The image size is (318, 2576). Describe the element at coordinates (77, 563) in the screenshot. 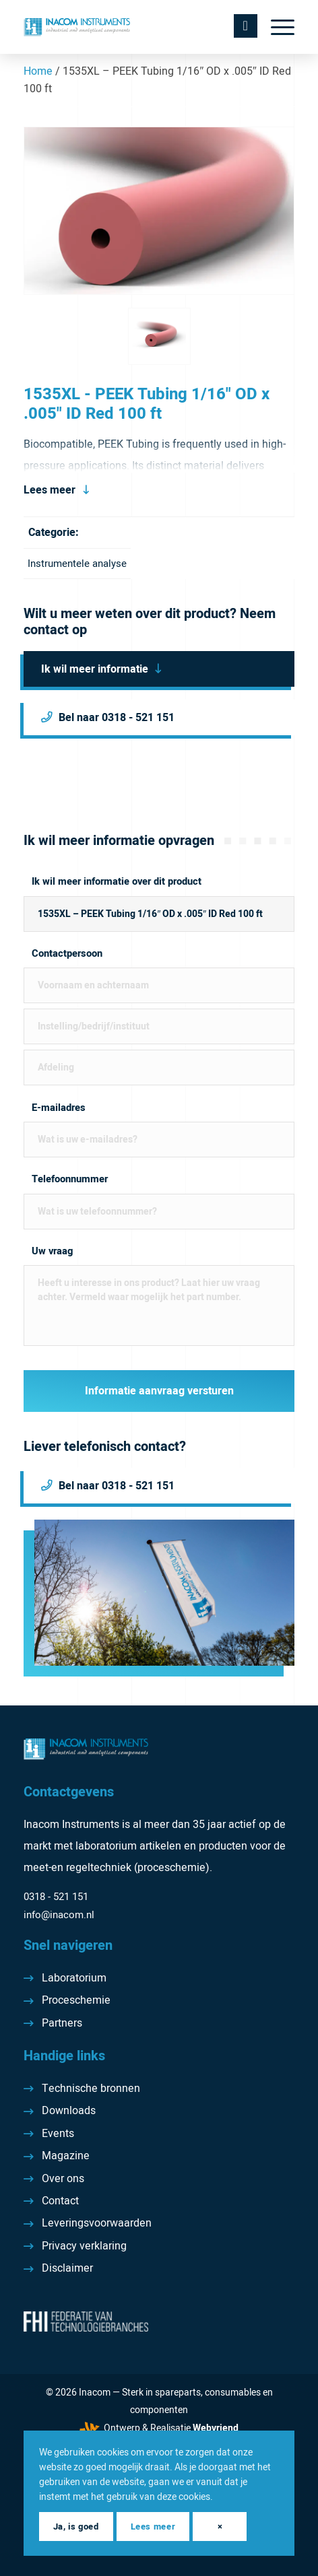

I see `Instrumentele analyse` at that location.